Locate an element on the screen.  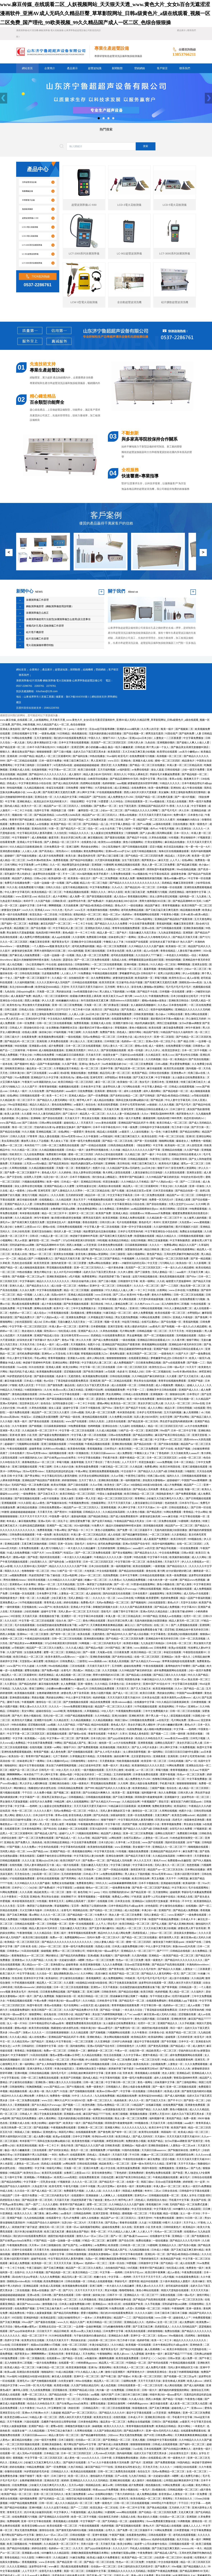
国产精品嫩草影院桃色 is located at coordinates (135, 1519).